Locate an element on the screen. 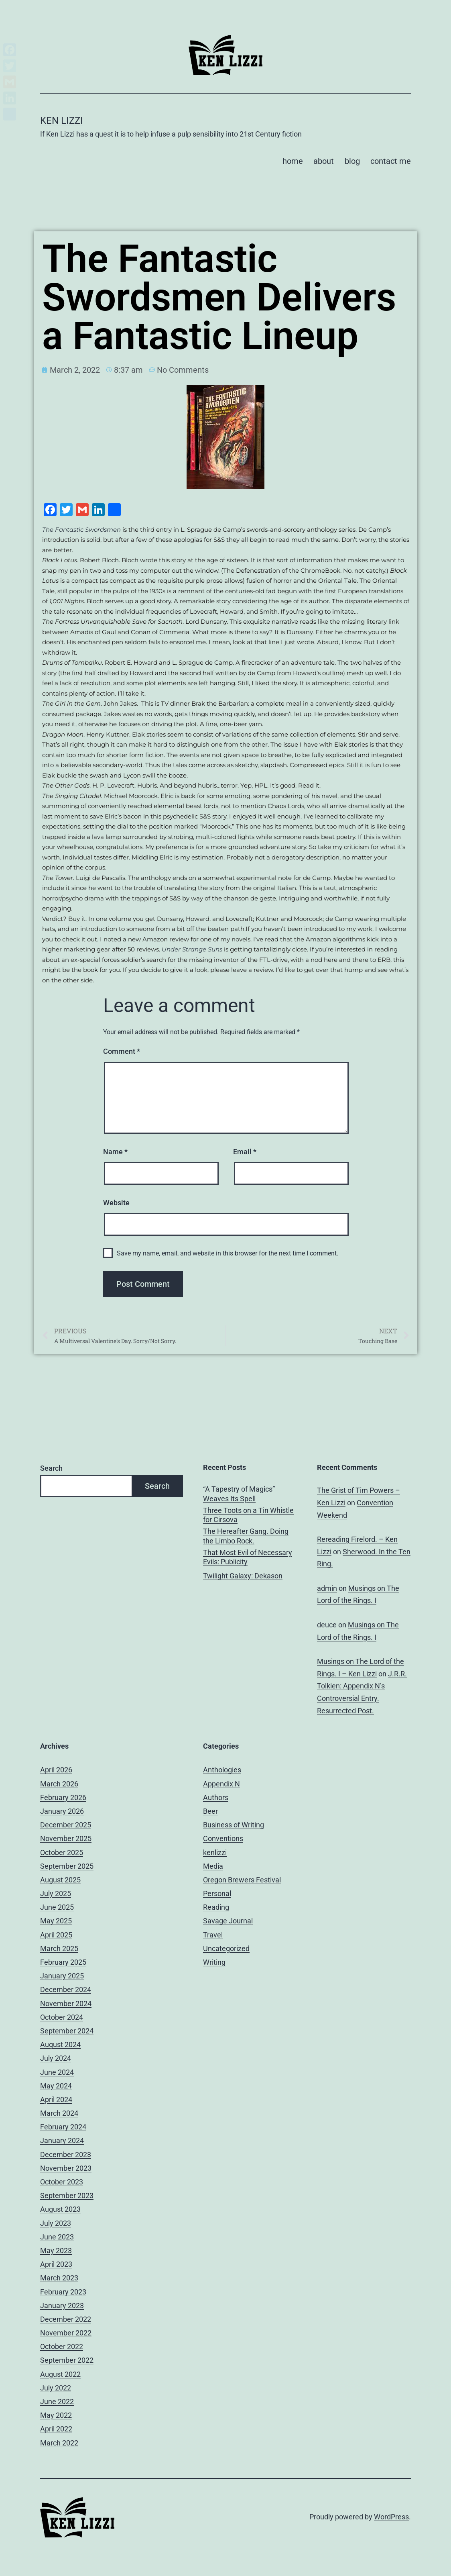 The image size is (451, 2576). September 2022 is located at coordinates (66, 2360).